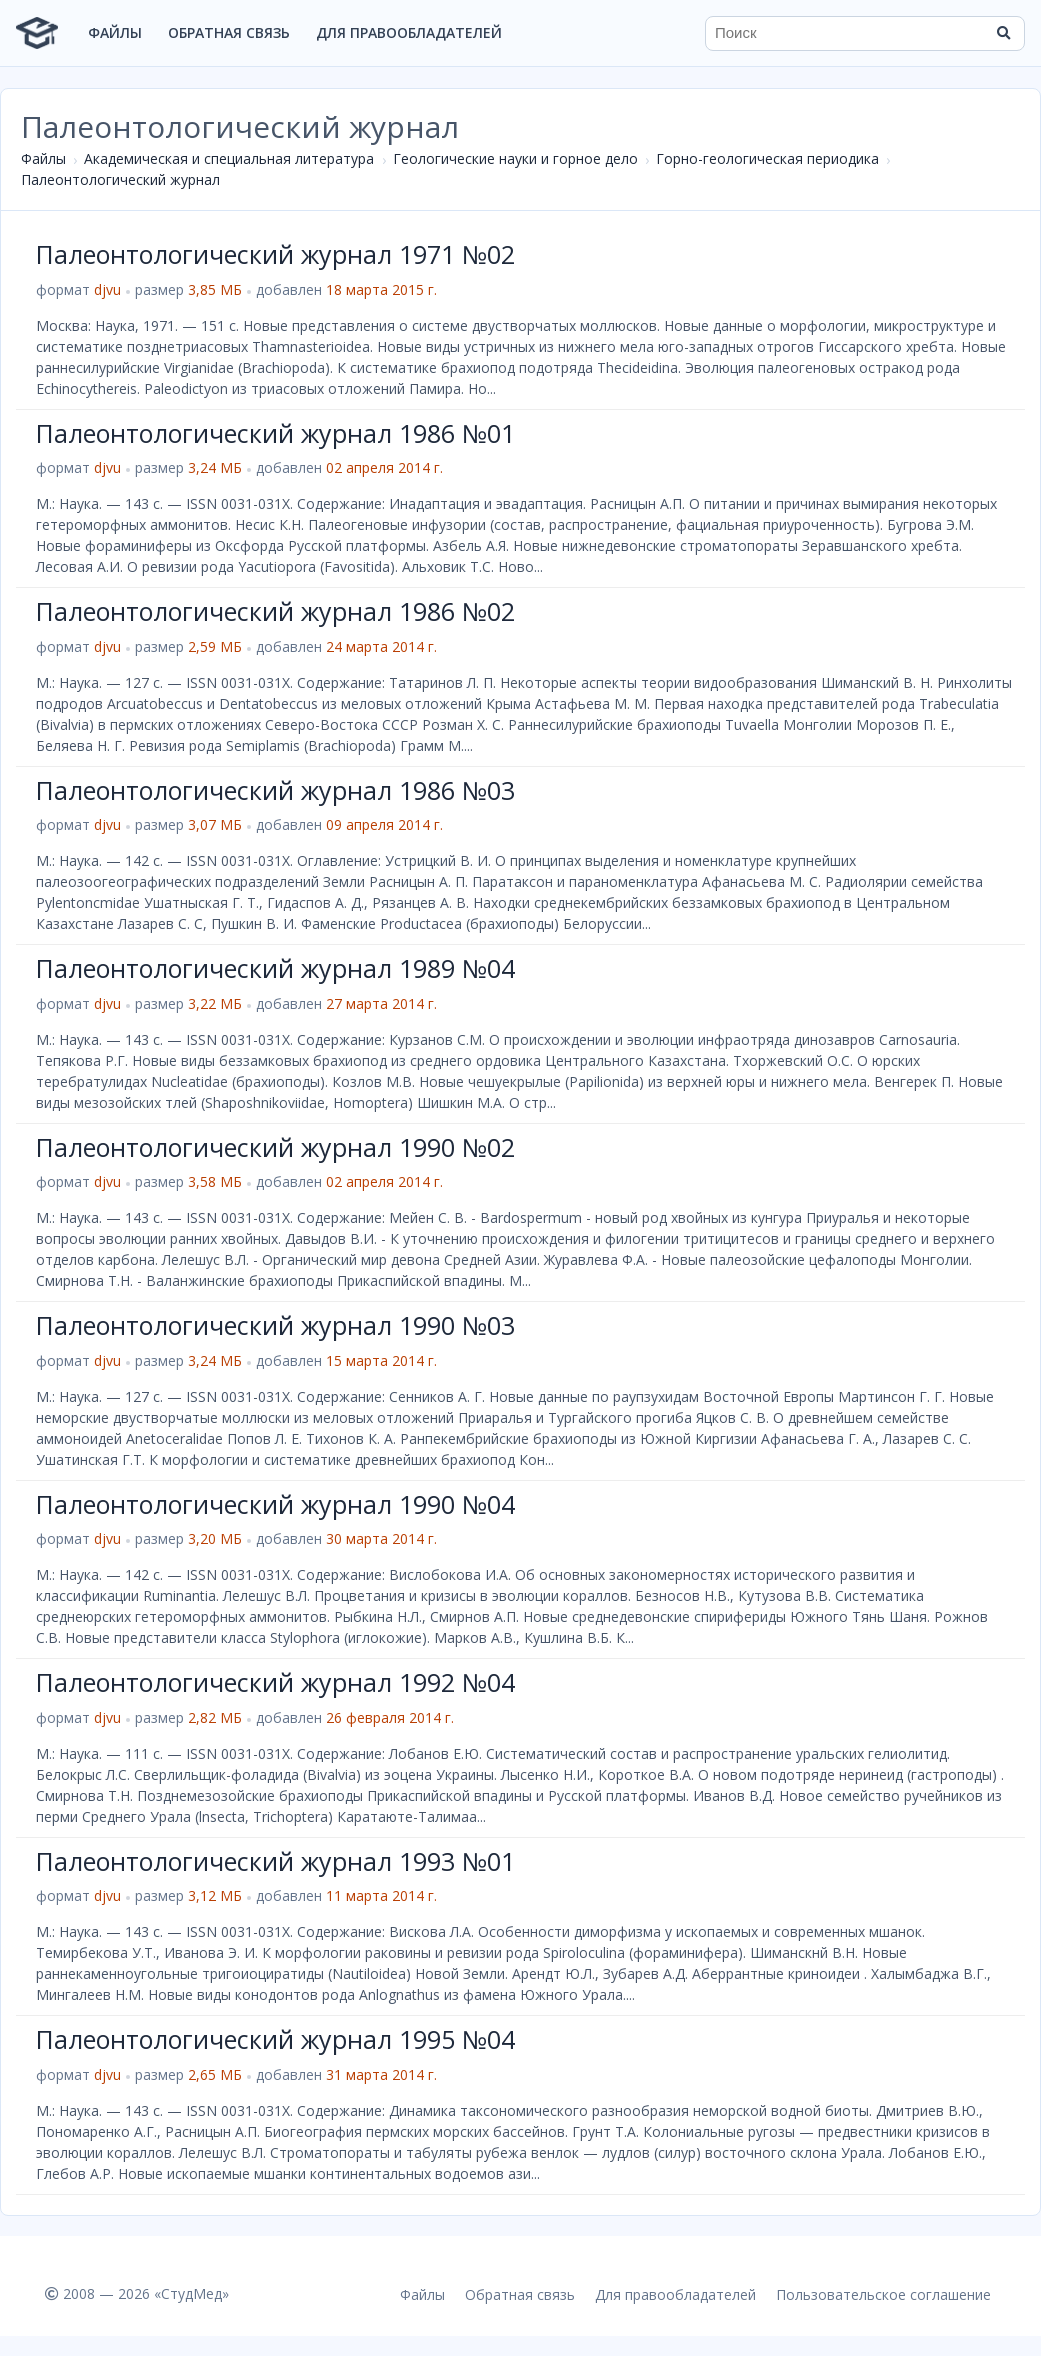  Describe the element at coordinates (275, 790) in the screenshot. I see `Палеонтологический журнал 1986 №03` at that location.